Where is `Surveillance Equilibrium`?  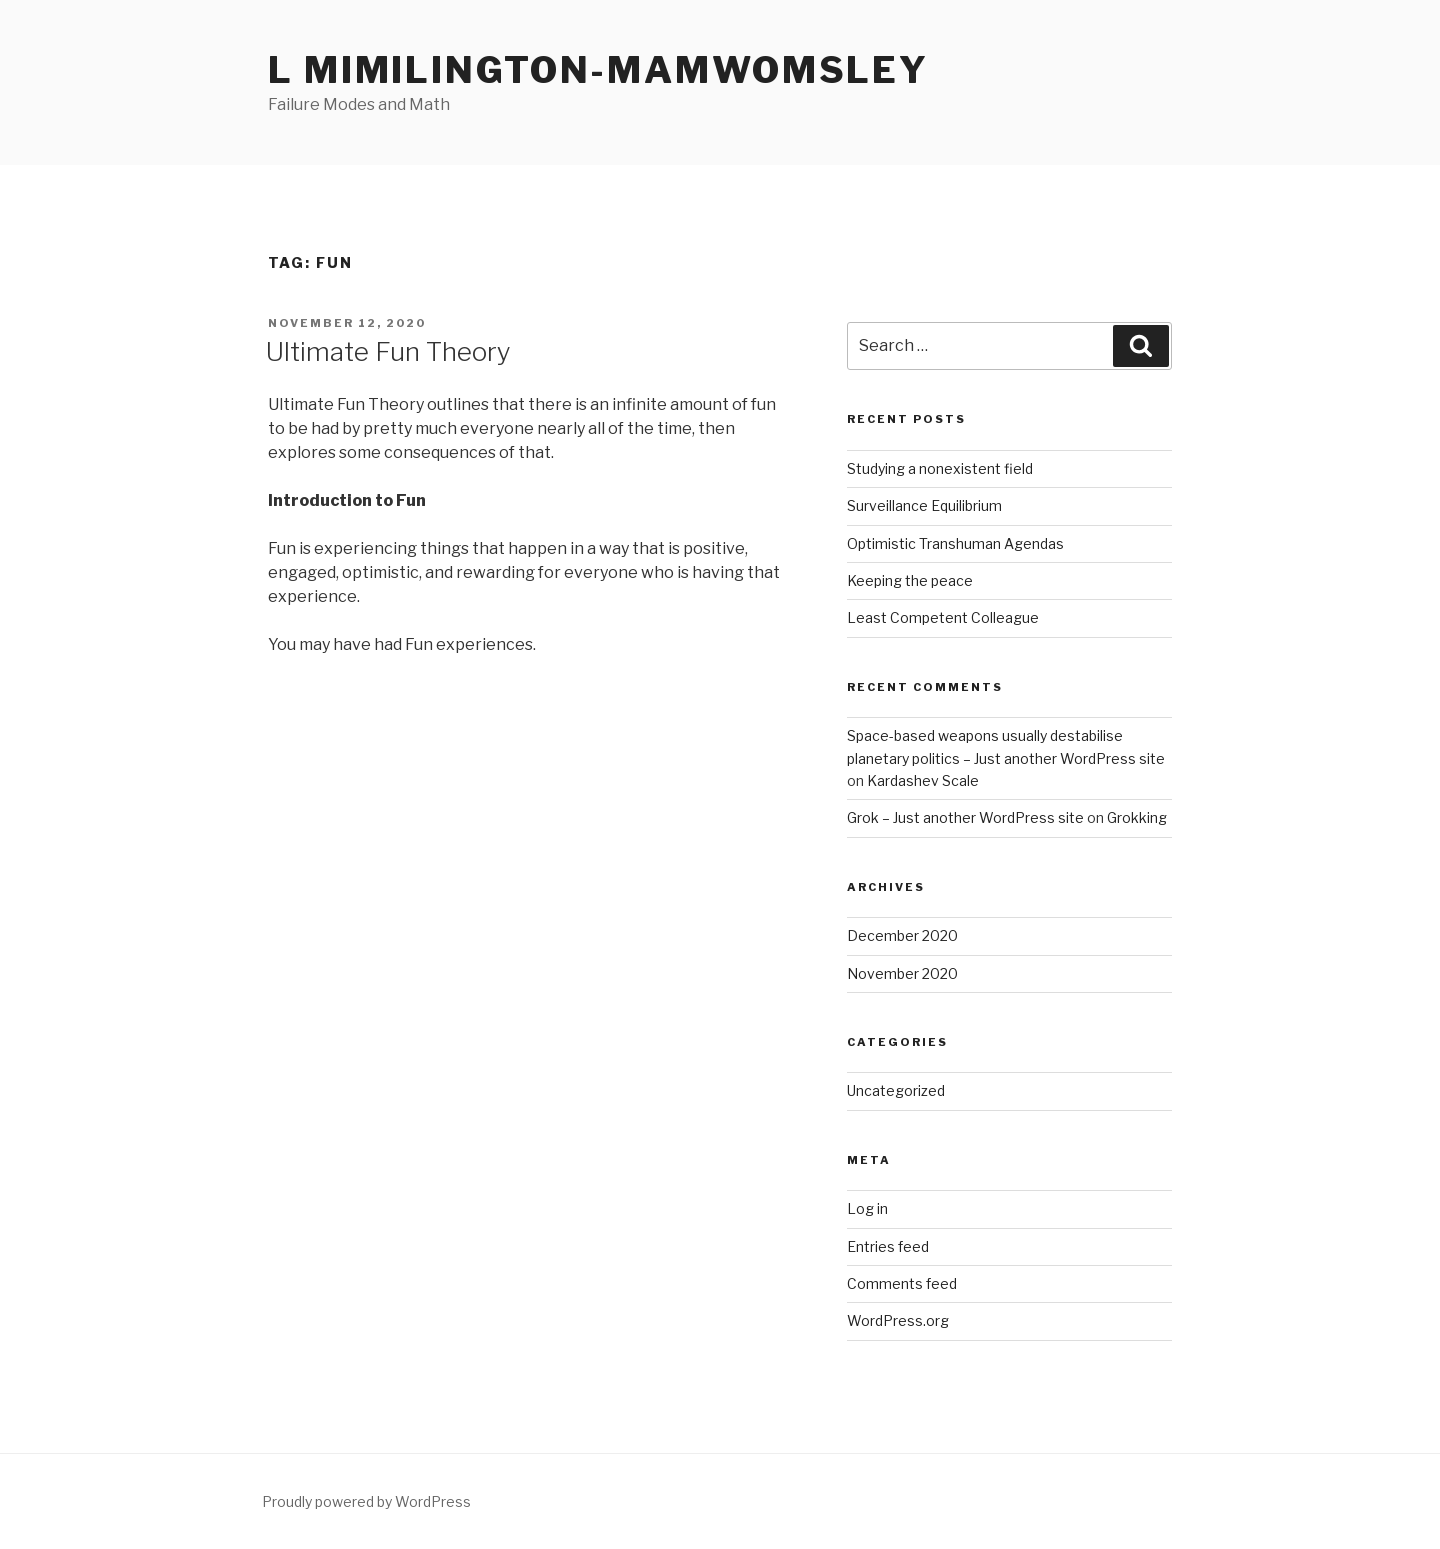 Surveillance Equilibrium is located at coordinates (924, 505).